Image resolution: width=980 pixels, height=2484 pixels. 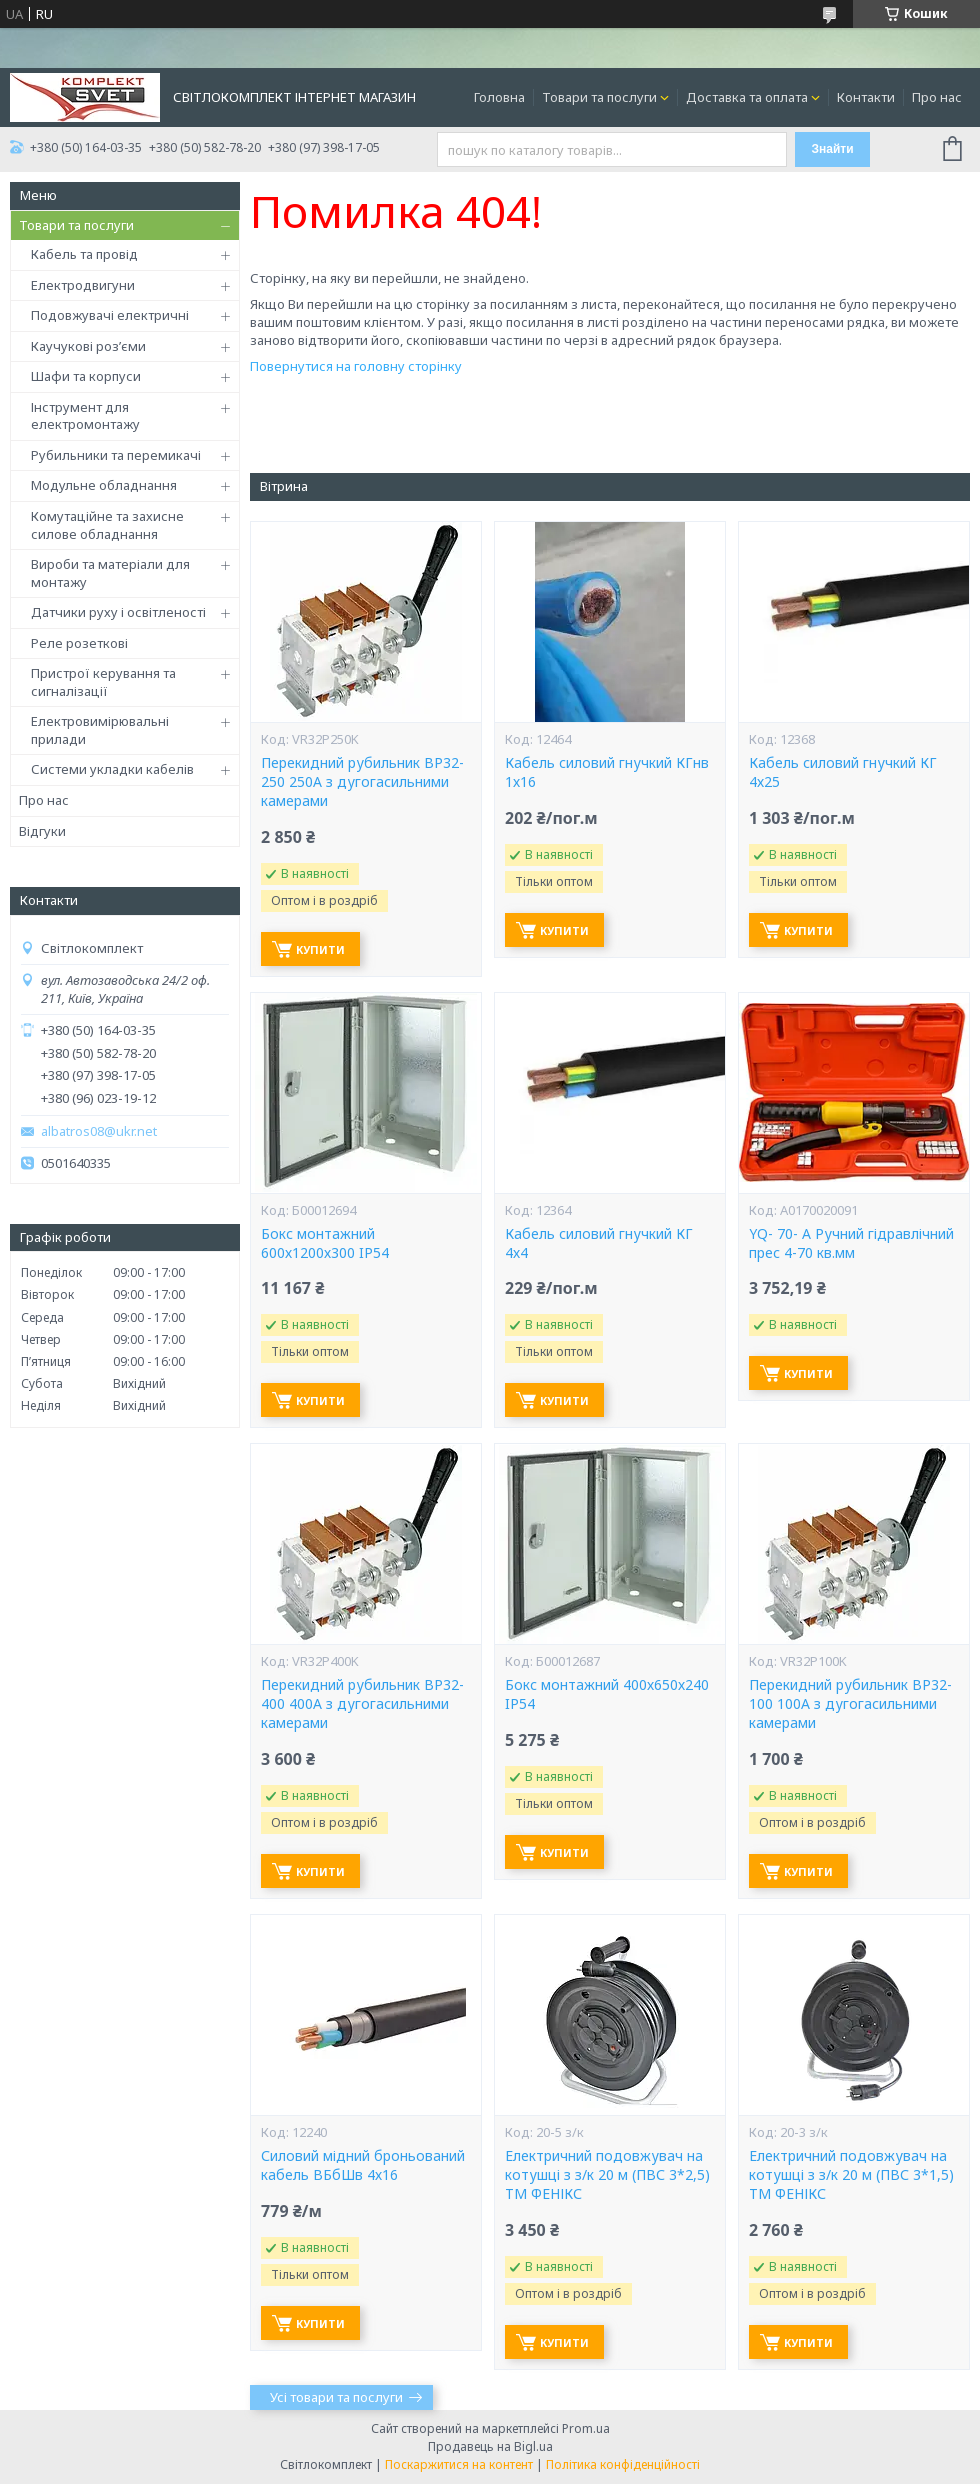 I want to click on Бокс монтажний 600х1200х300 IP54, so click(x=325, y=1243).